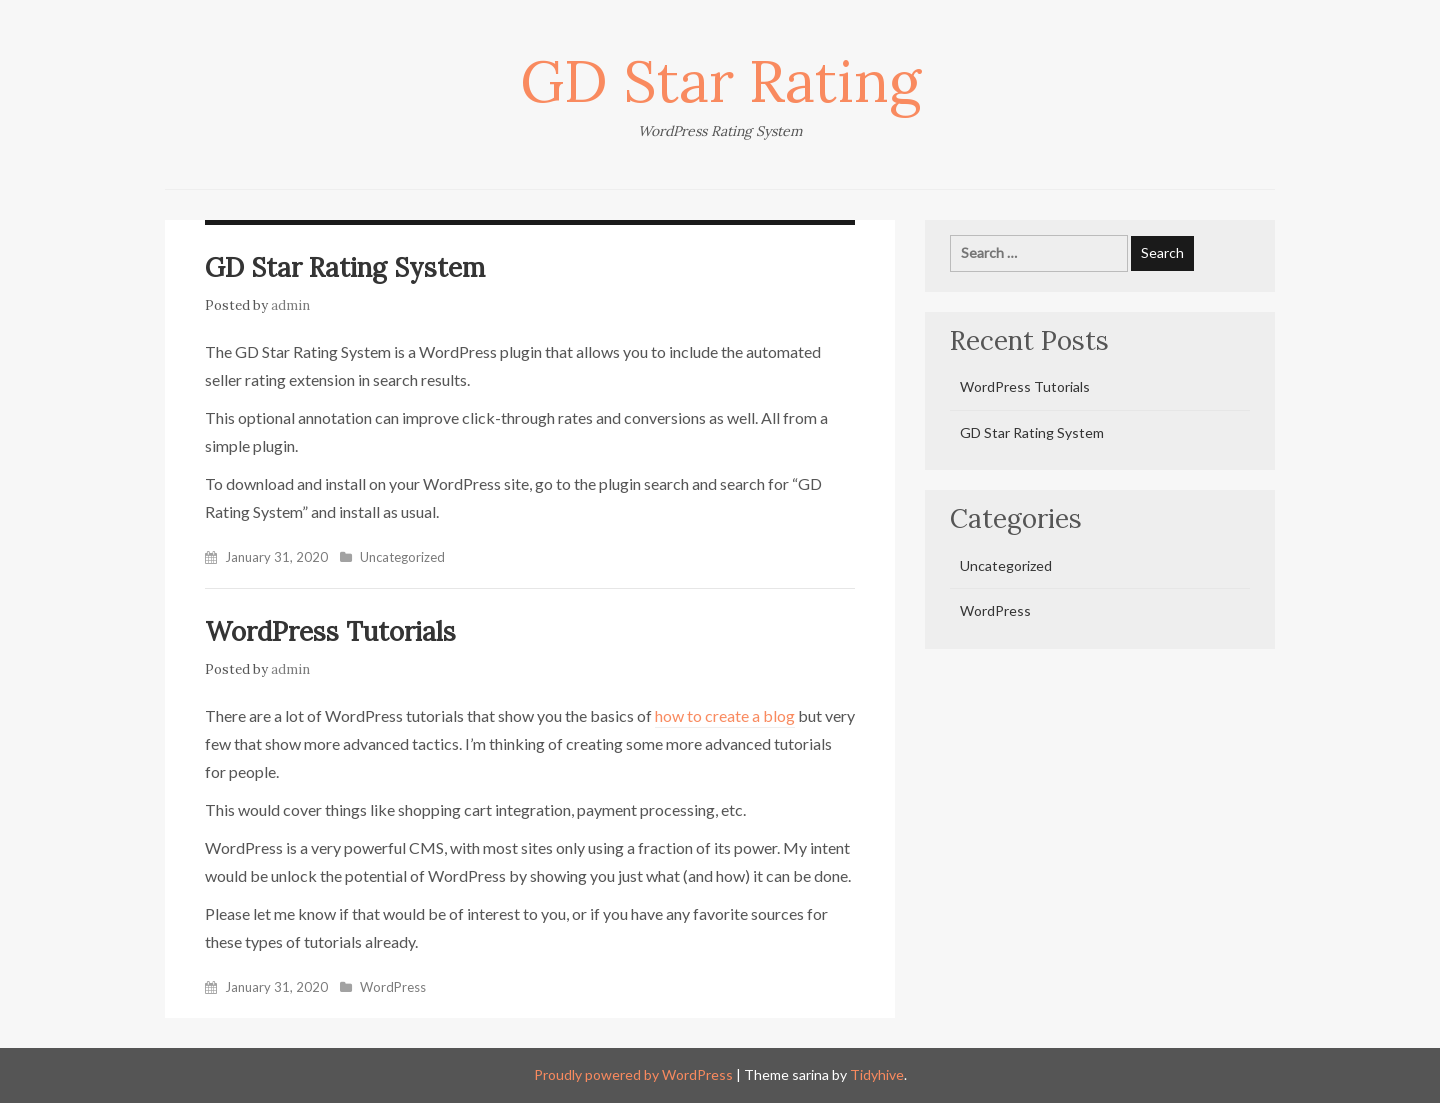 The height and width of the screenshot is (1103, 1440). What do you see at coordinates (290, 305) in the screenshot?
I see `admin` at bounding box center [290, 305].